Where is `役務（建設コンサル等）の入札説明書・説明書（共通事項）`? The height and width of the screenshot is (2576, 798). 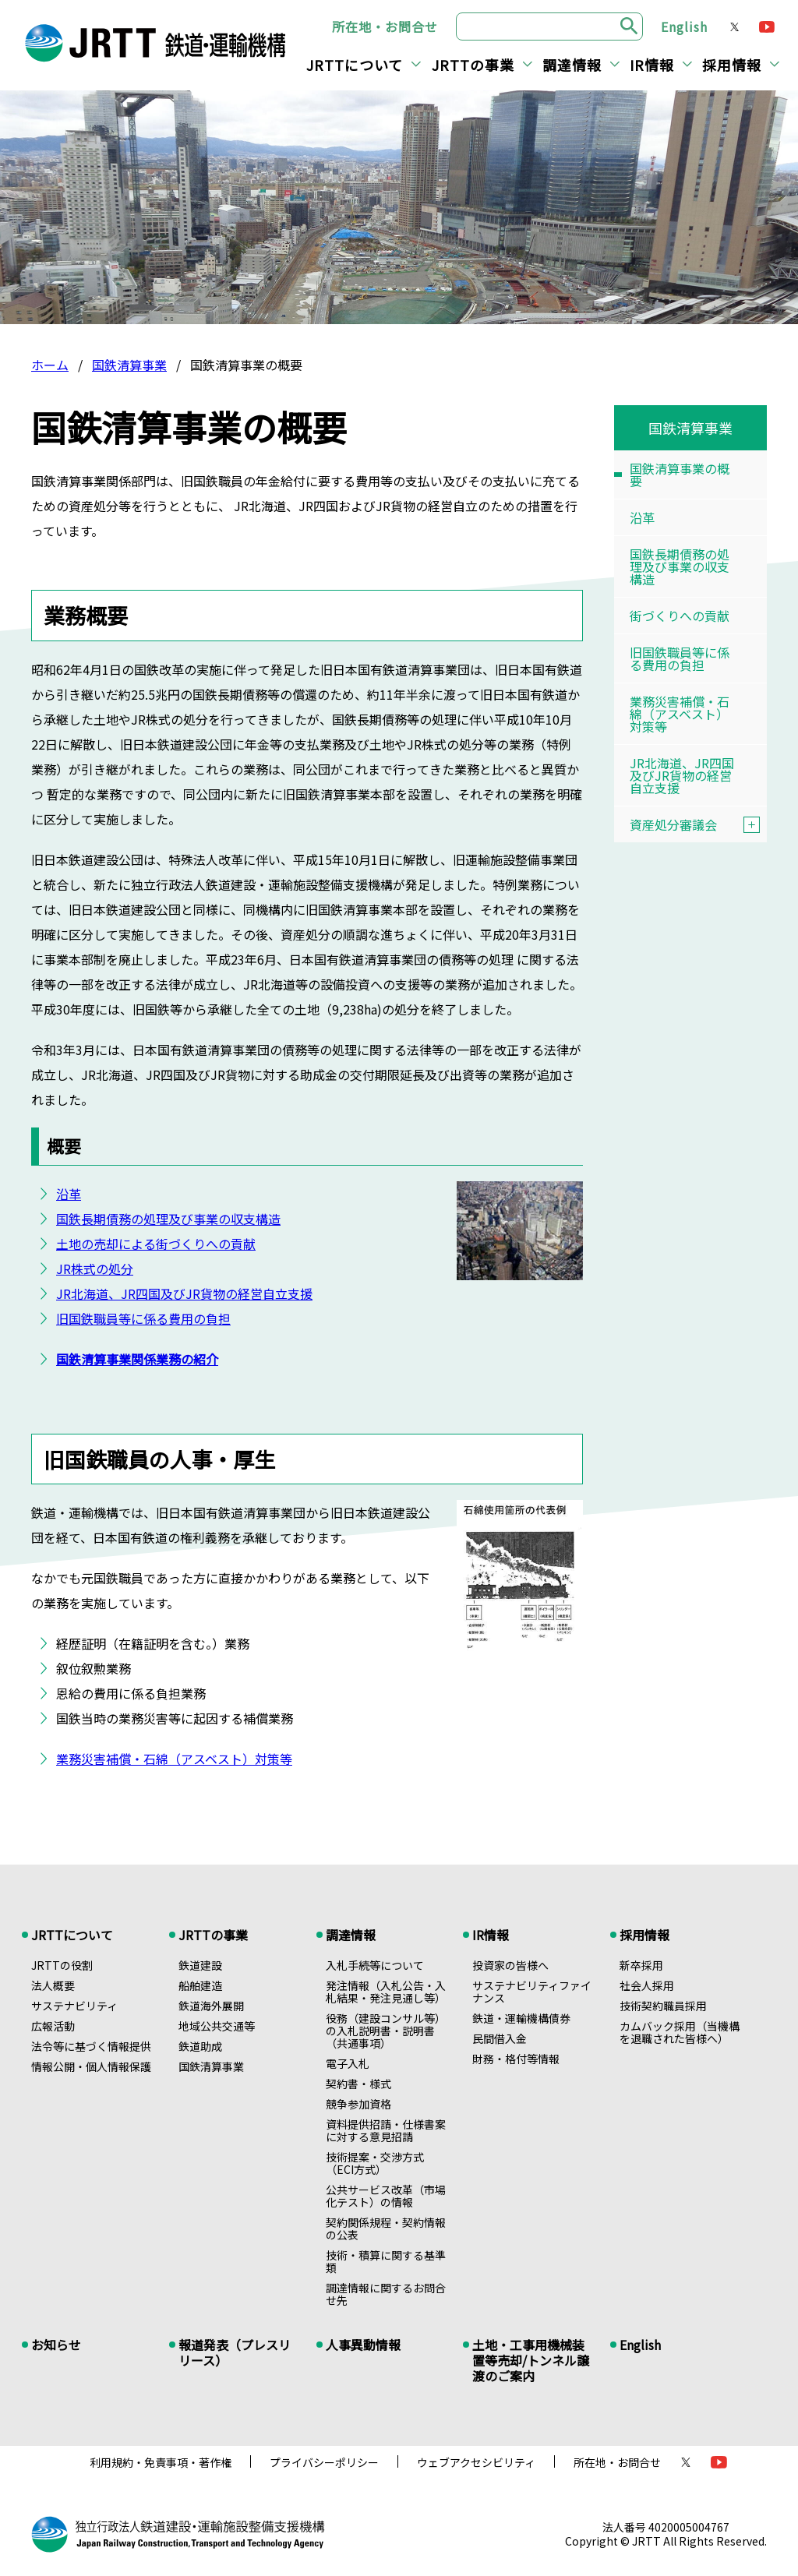 役務（建設コンサル等）の入札説明書・説明書（共通事項） is located at coordinates (386, 2030).